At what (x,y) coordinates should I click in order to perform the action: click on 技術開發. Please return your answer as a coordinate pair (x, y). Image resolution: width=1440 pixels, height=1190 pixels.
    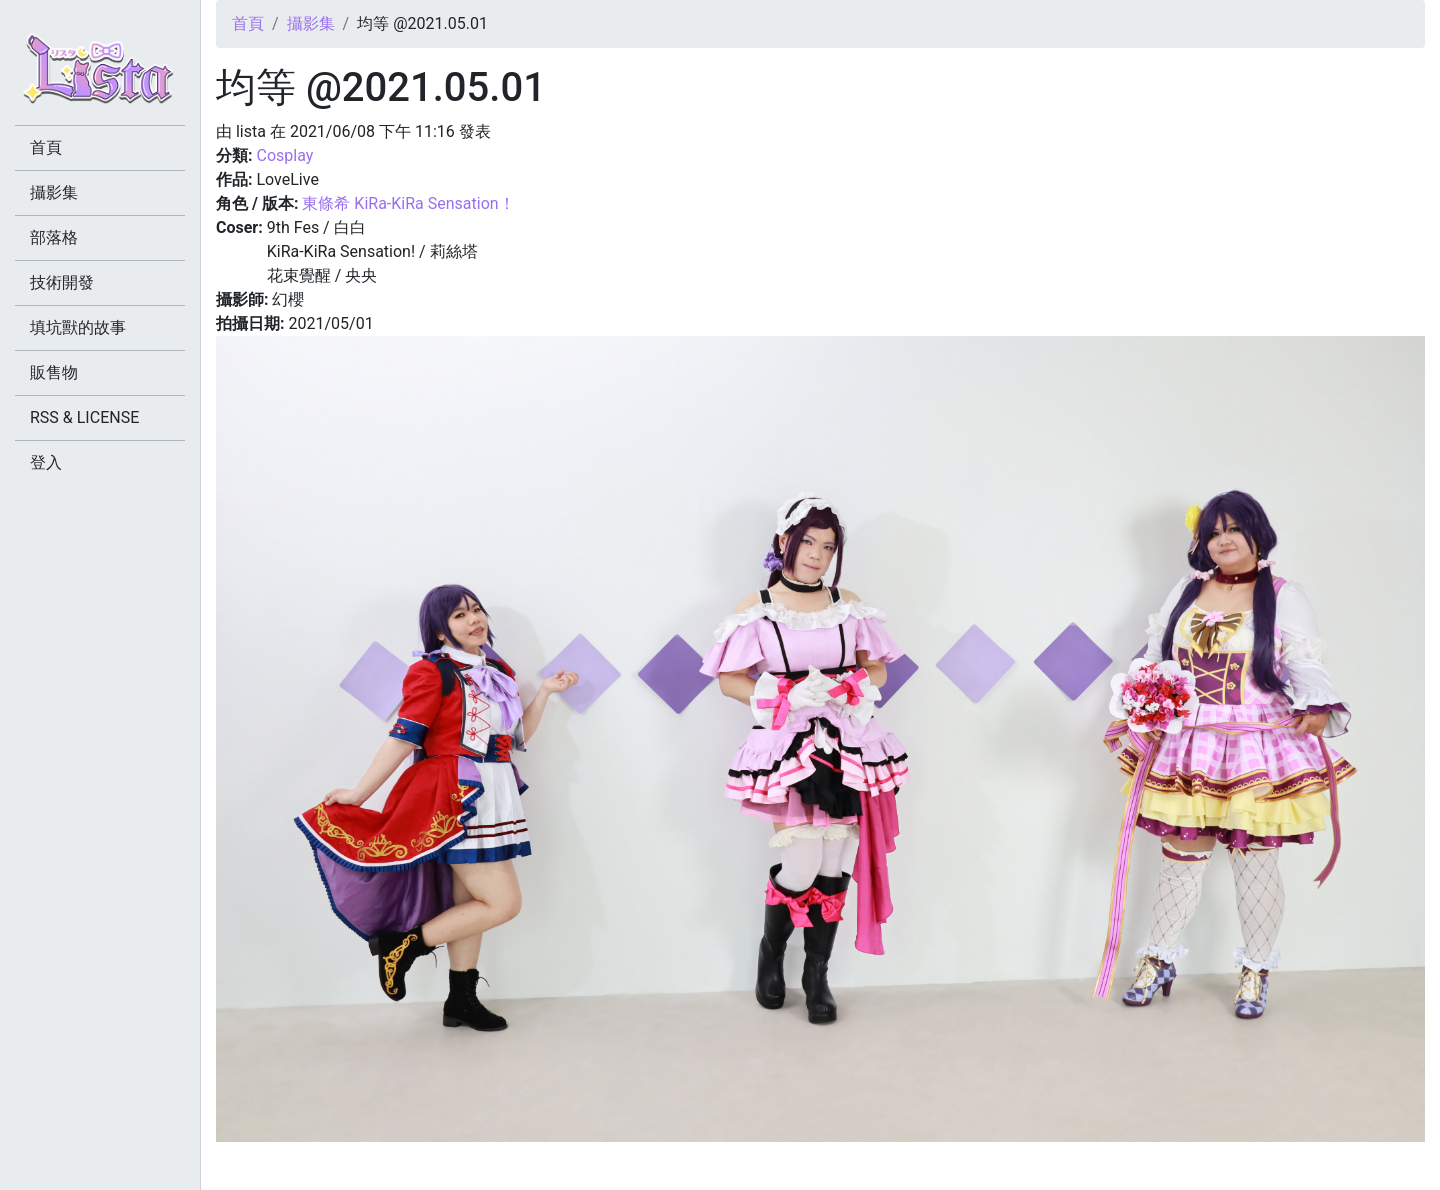
    Looking at the image, I should click on (62, 282).